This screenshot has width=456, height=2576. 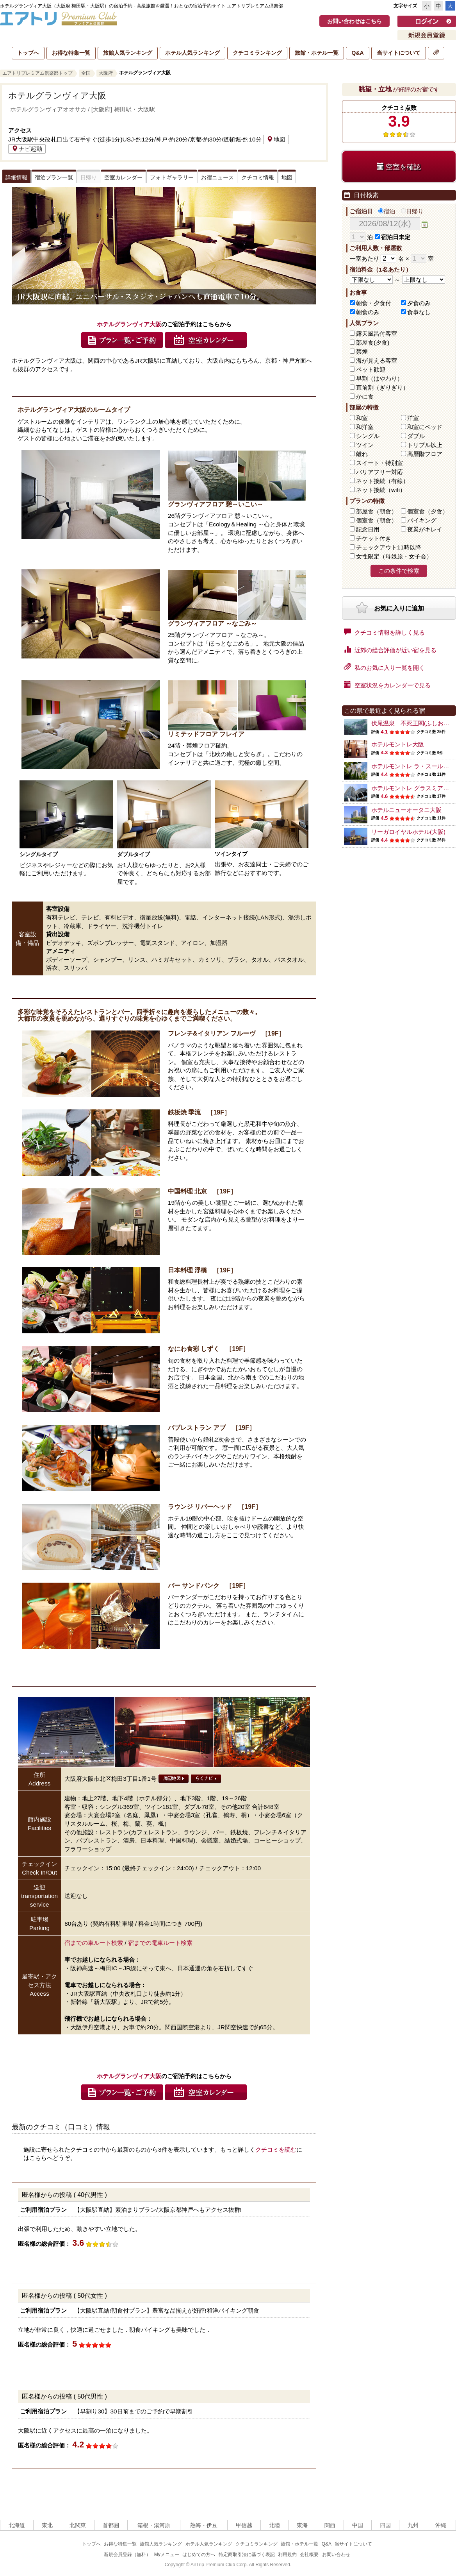 I want to click on お問い合わせ, so click(x=336, y=2554).